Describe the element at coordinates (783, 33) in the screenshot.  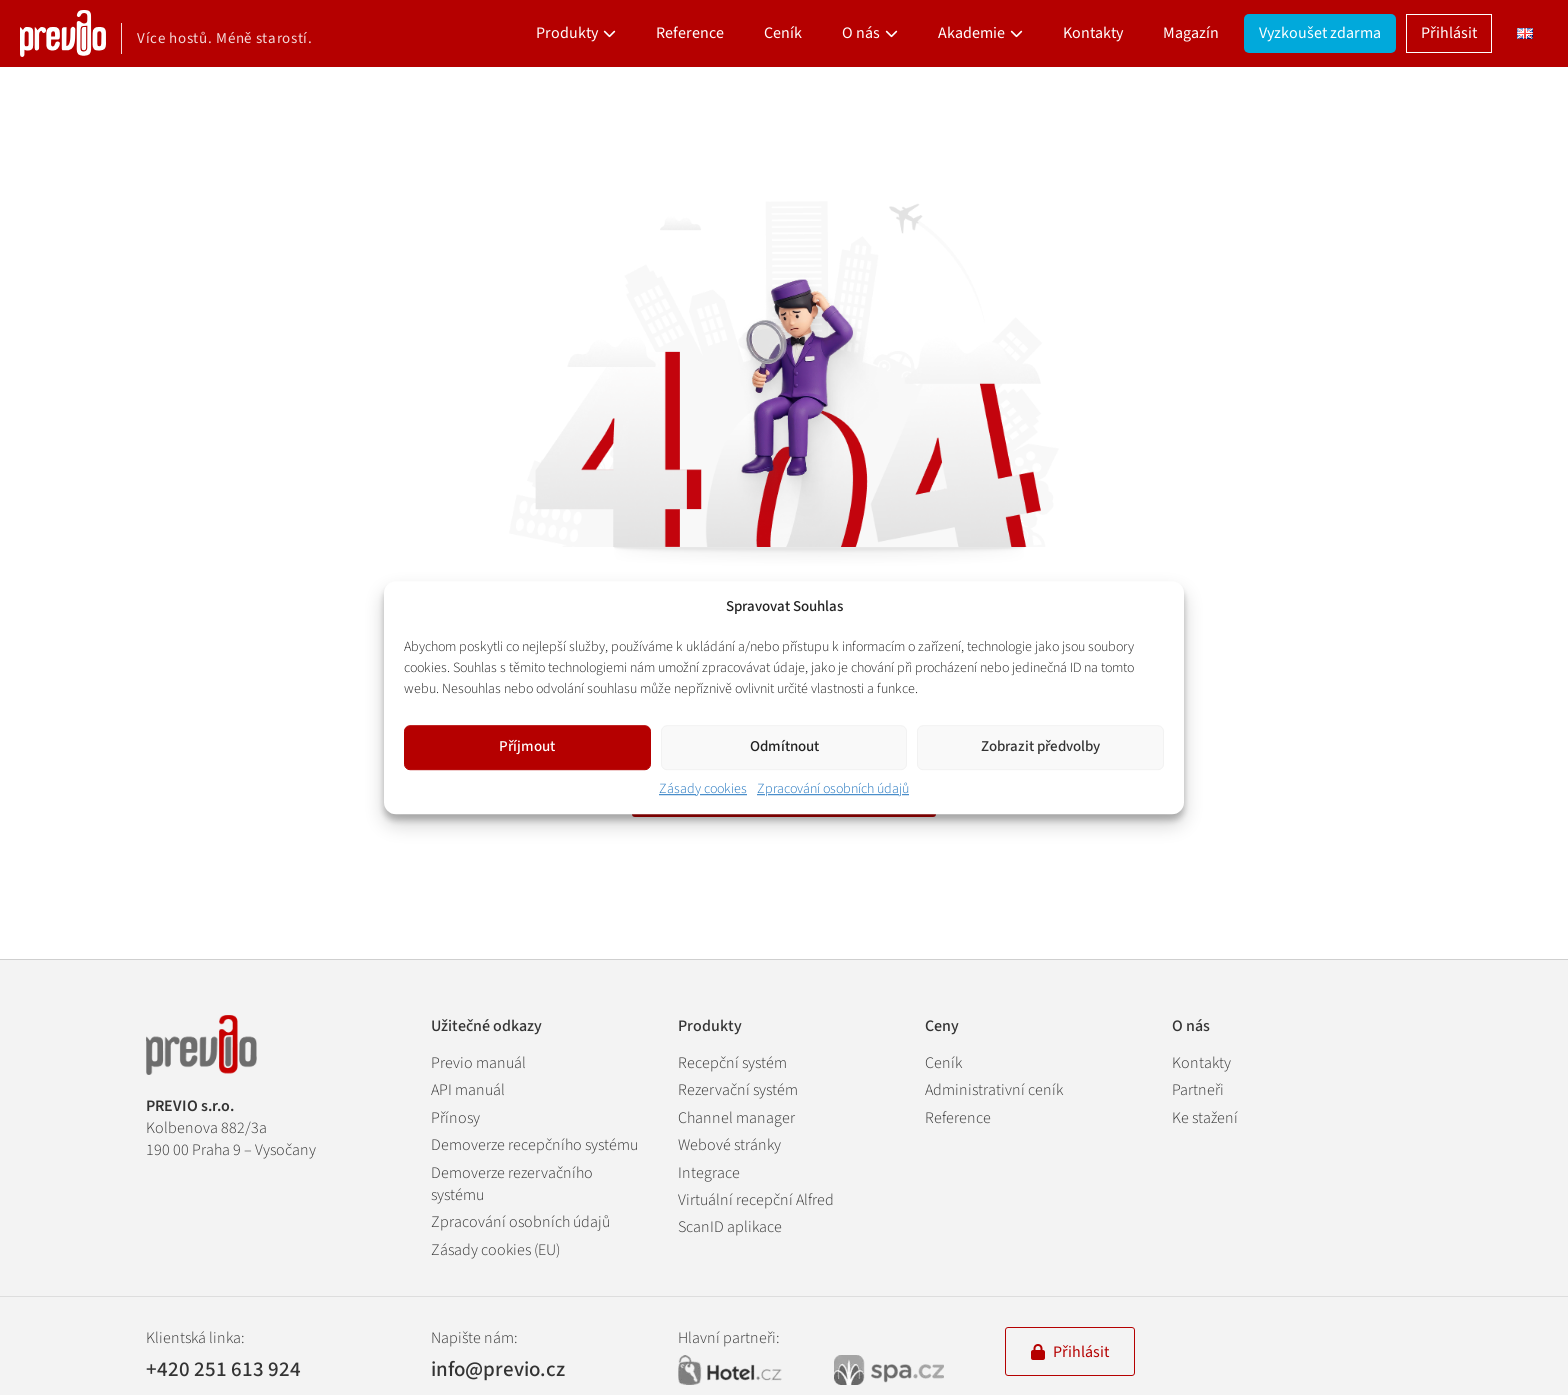
I see `Ceník` at that location.